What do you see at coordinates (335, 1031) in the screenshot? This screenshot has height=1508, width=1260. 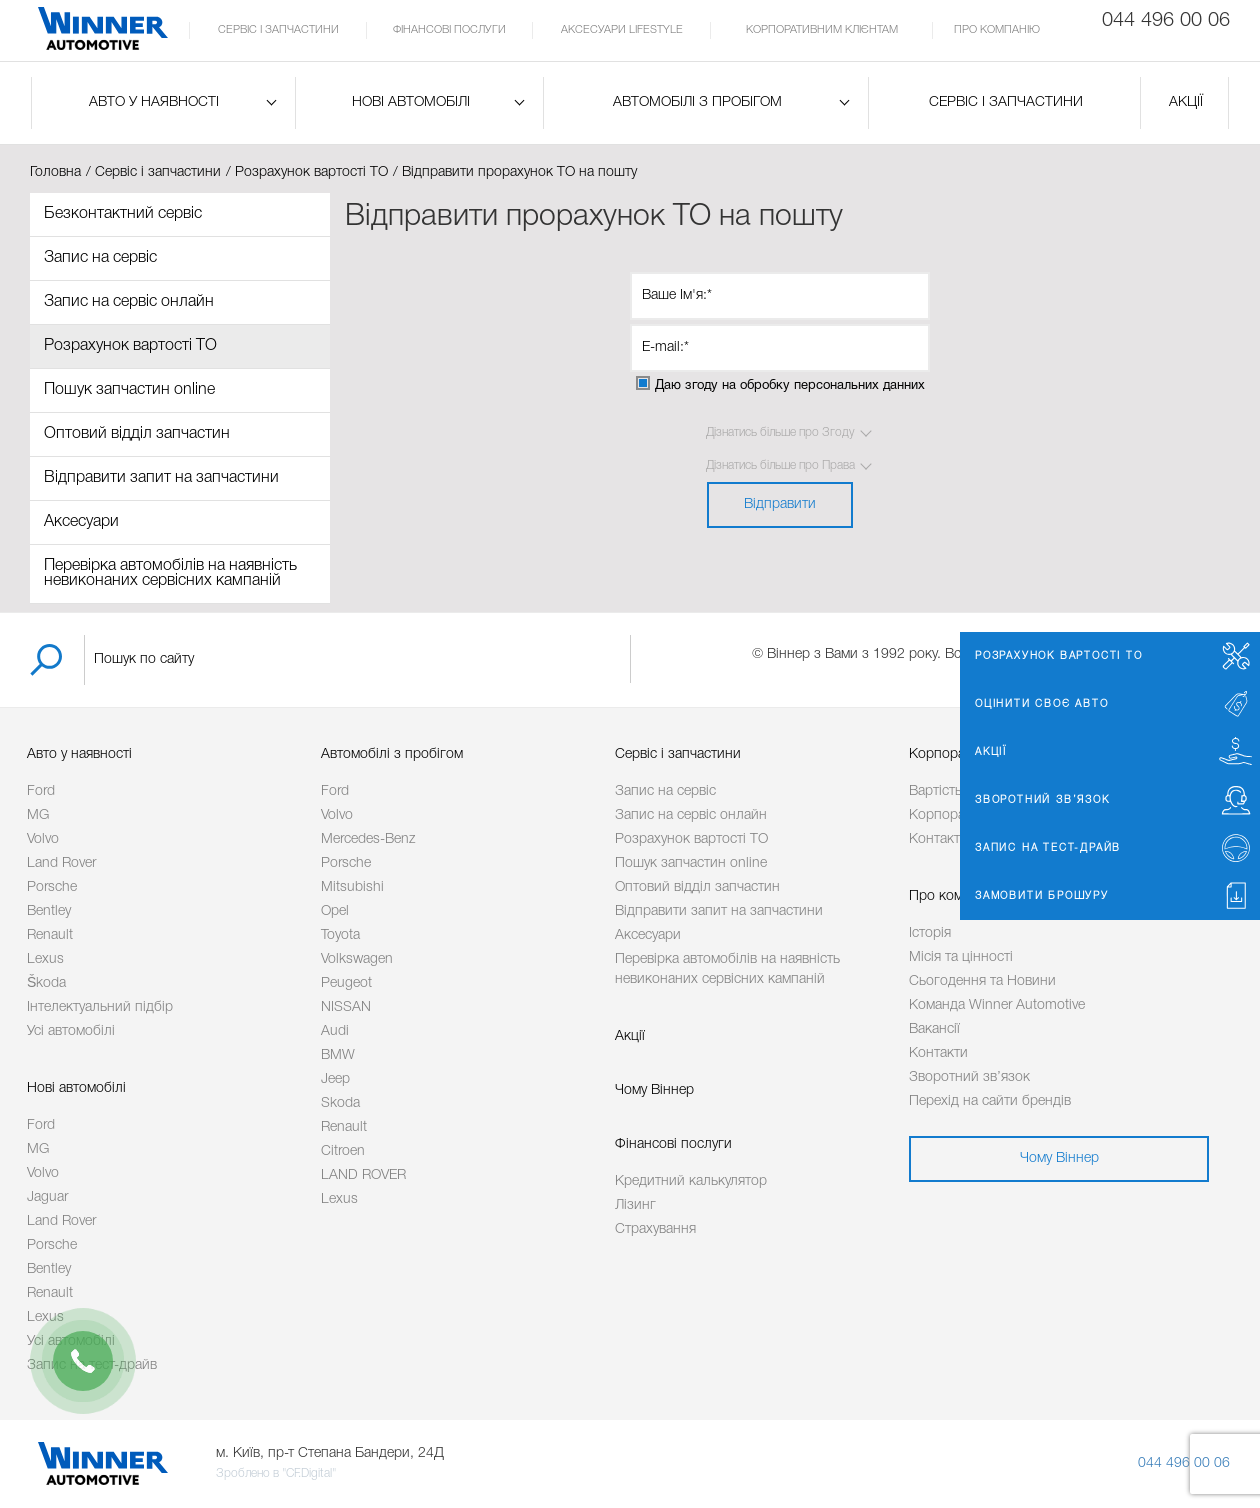 I see `Audi` at bounding box center [335, 1031].